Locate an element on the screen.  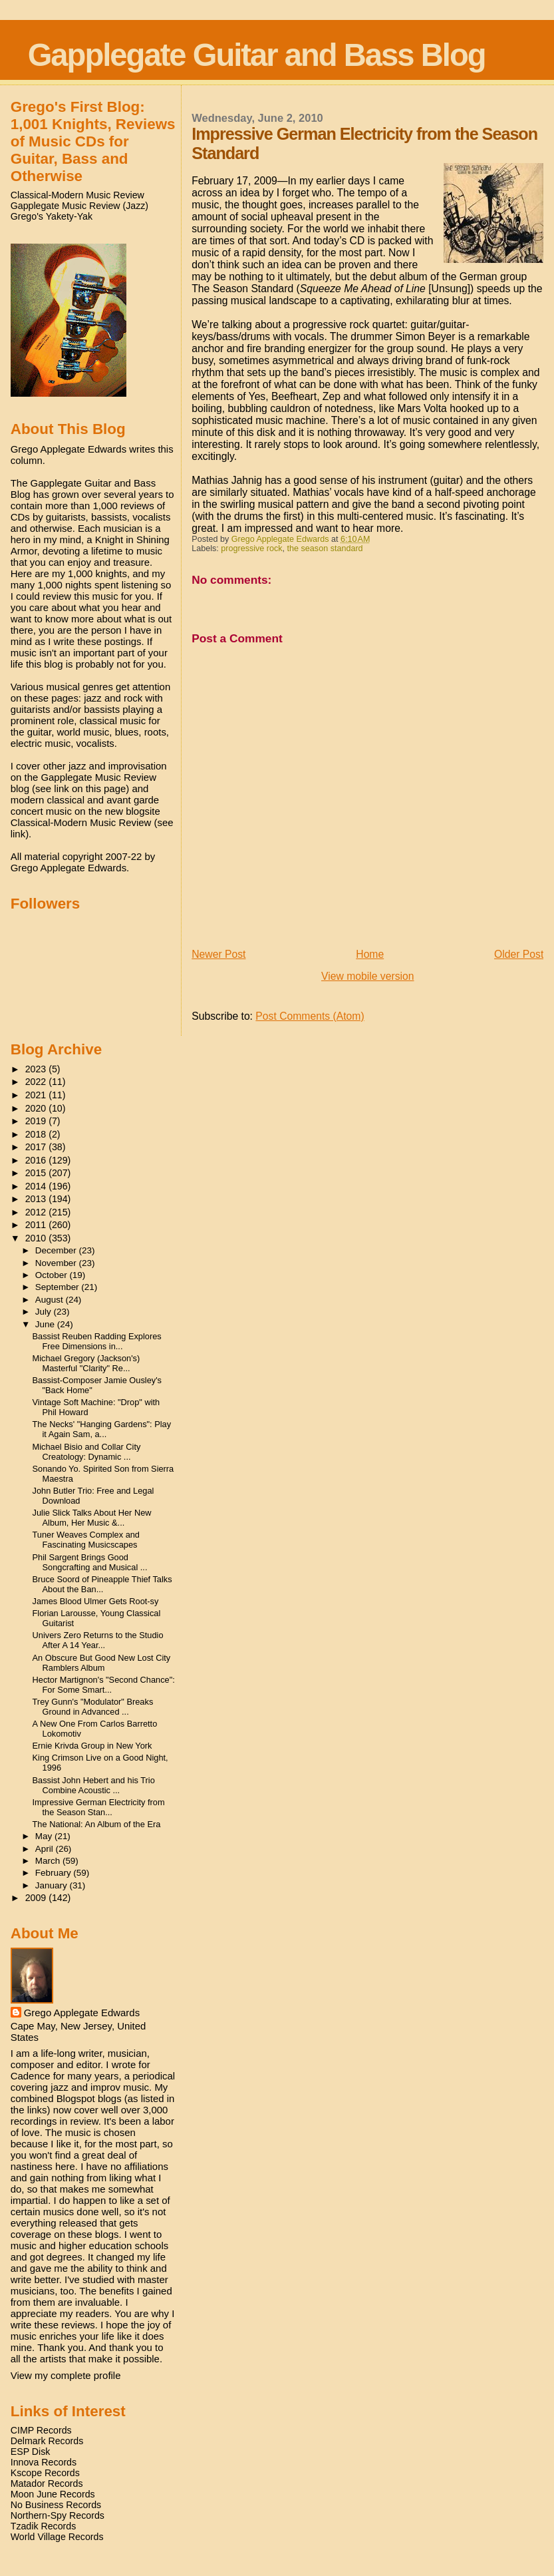
Univers Zero Returns to the Studio After A 14 Year... is located at coordinates (98, 1640).